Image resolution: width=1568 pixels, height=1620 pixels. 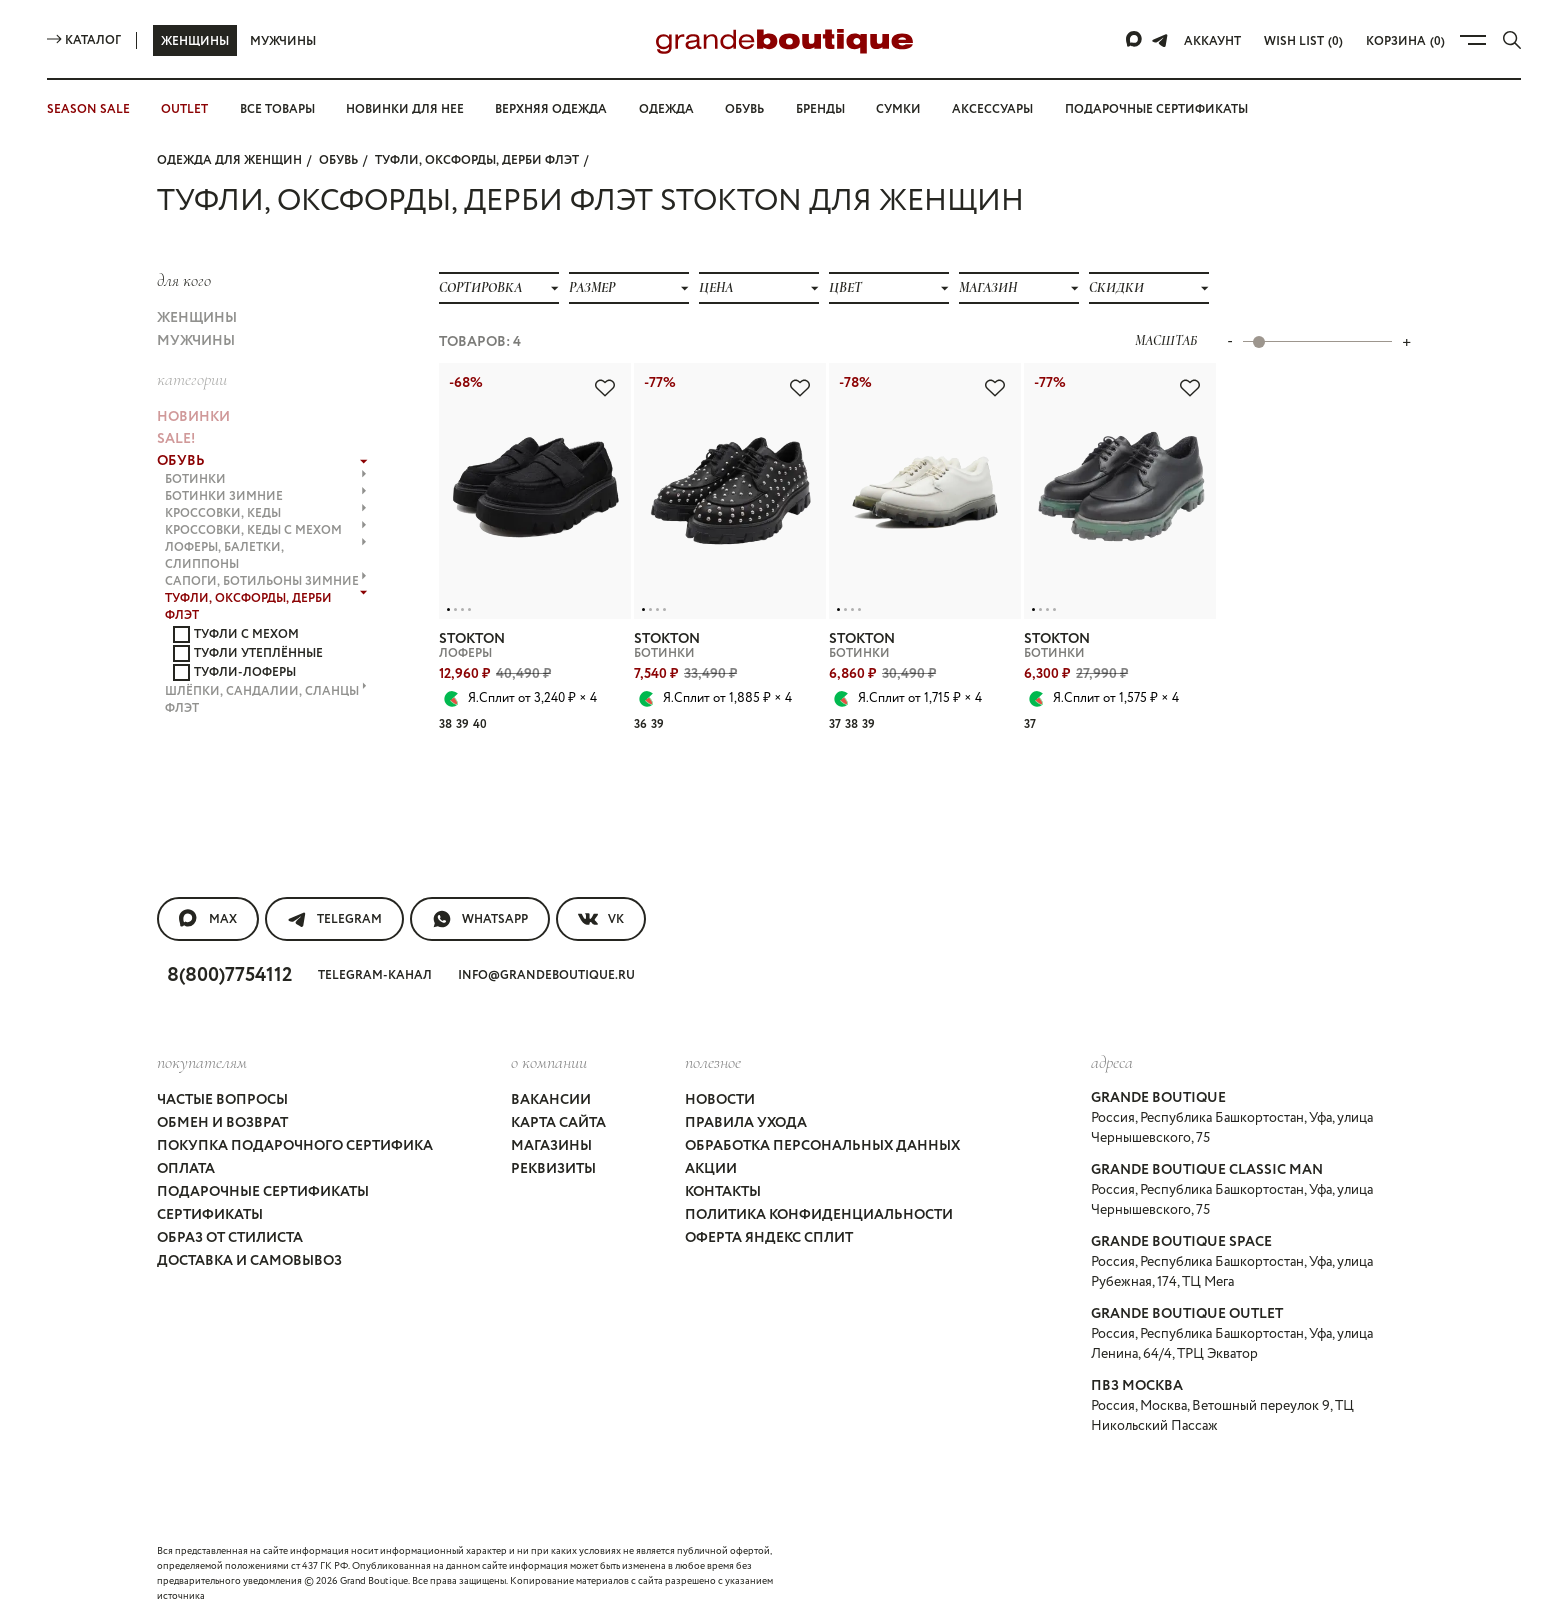 I want to click on ШЛЁПКИ, САНДАЛИИ, СЛАНЦЫ флэт, so click(x=266, y=700).